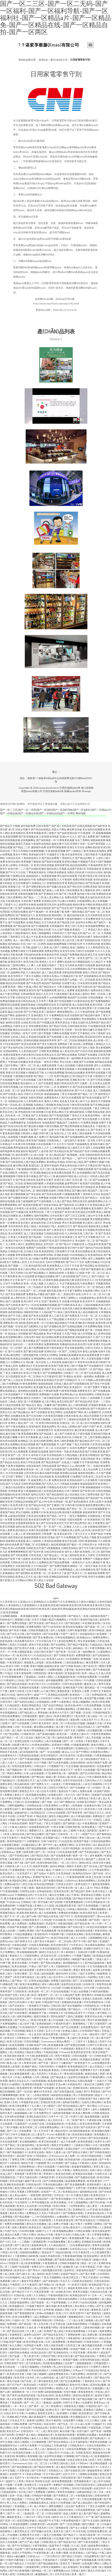  Describe the element at coordinates (68, 1801) in the screenshot. I see `国产视频在线` at that location.